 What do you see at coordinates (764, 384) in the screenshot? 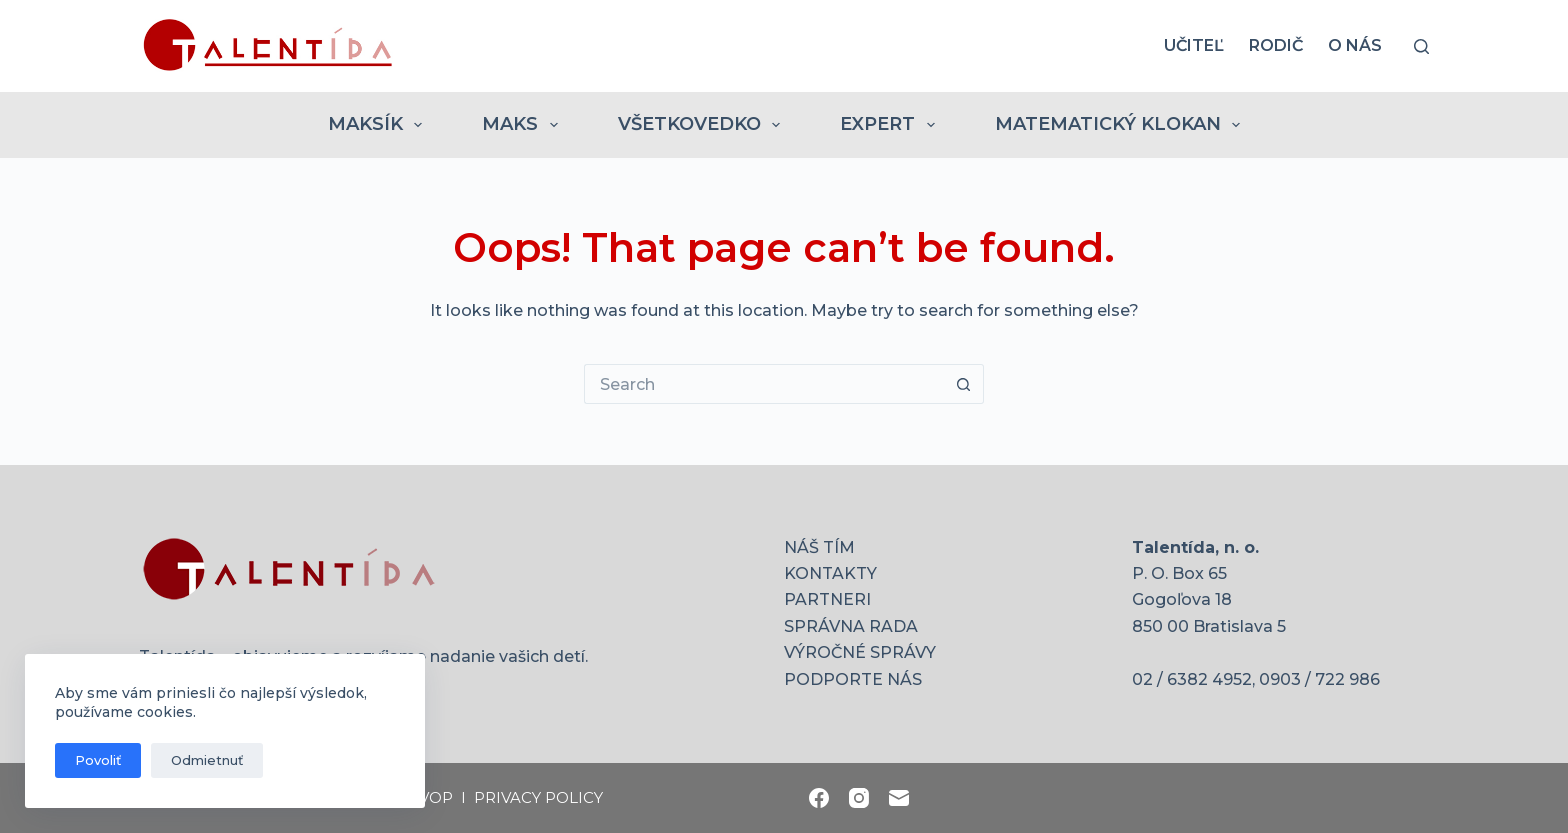
I see `[Search for...]` at bounding box center [764, 384].